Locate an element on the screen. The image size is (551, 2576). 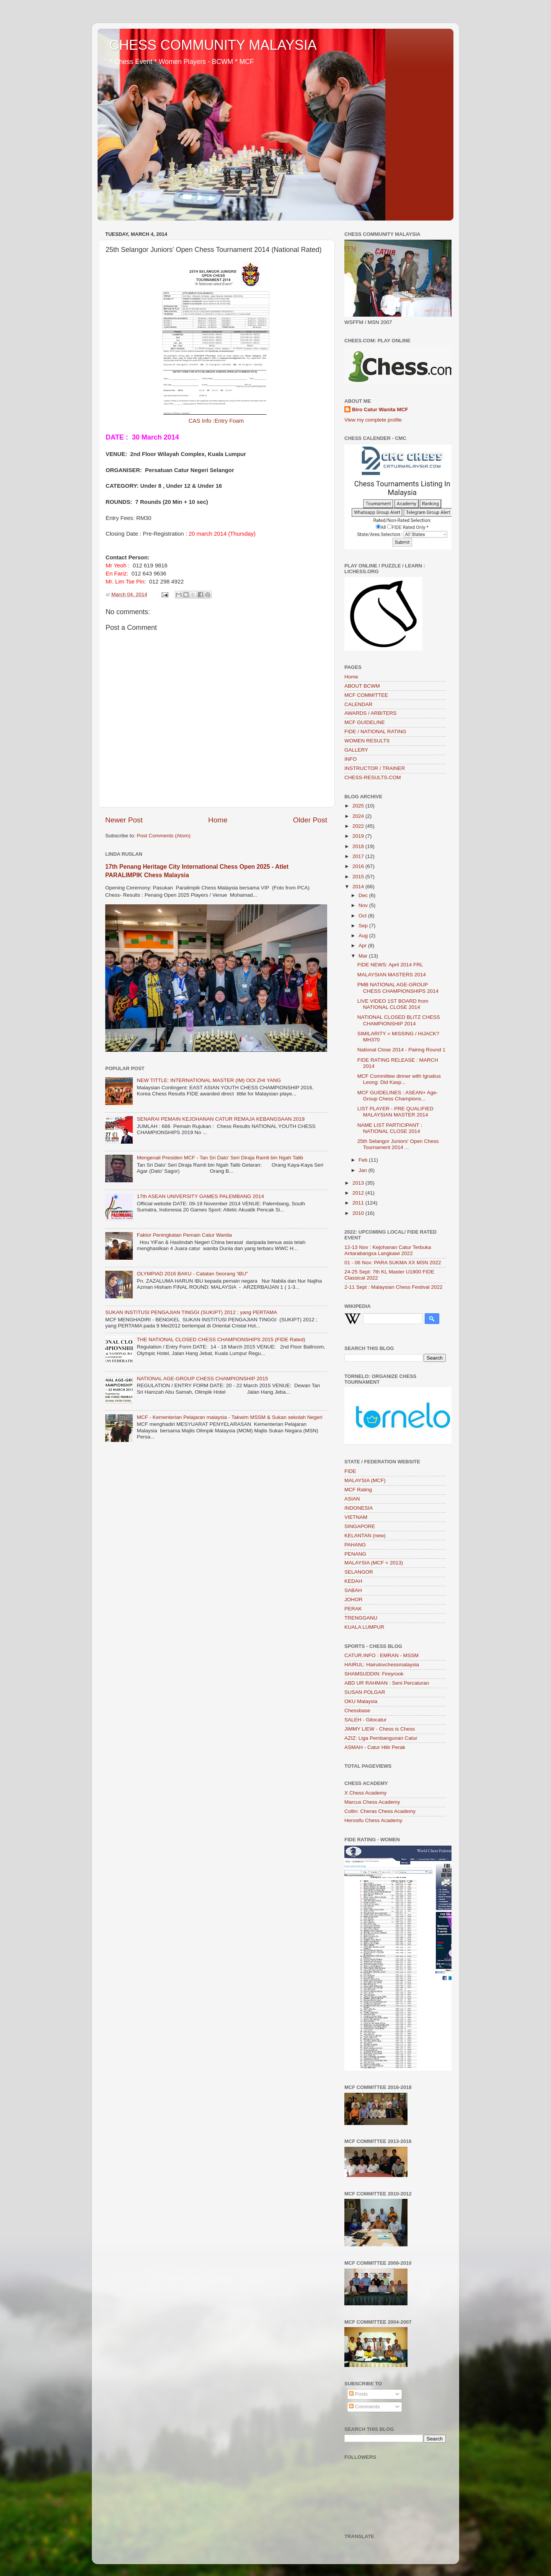
SABAH is located at coordinates (353, 1590).